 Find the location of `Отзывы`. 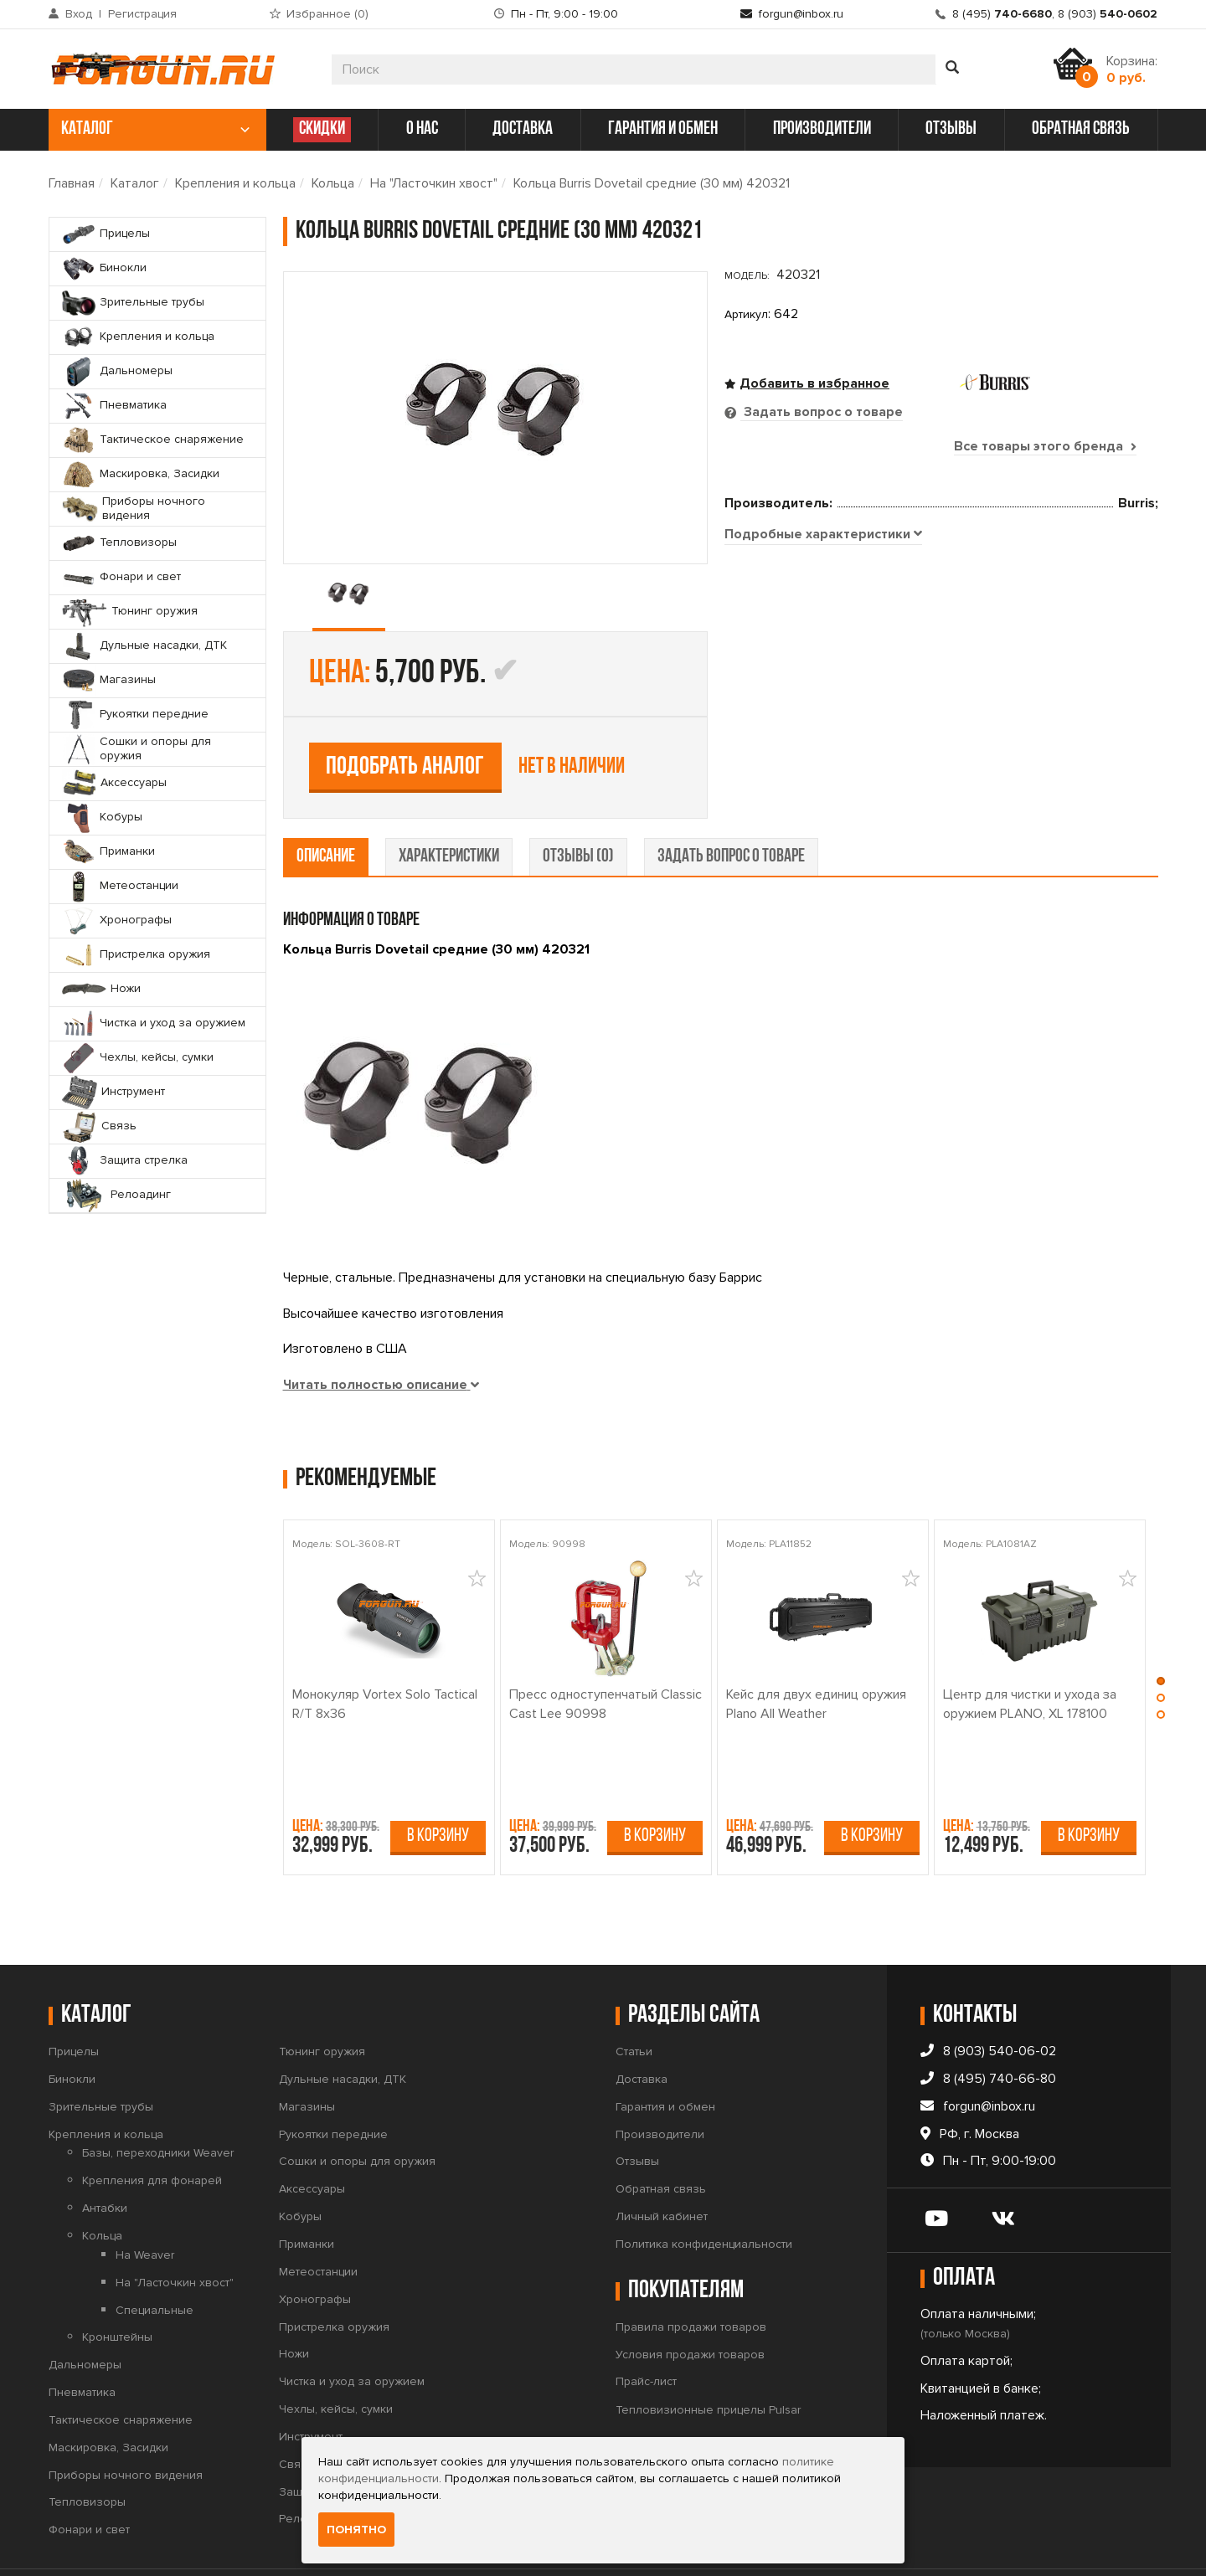

Отзывы is located at coordinates (637, 2109).